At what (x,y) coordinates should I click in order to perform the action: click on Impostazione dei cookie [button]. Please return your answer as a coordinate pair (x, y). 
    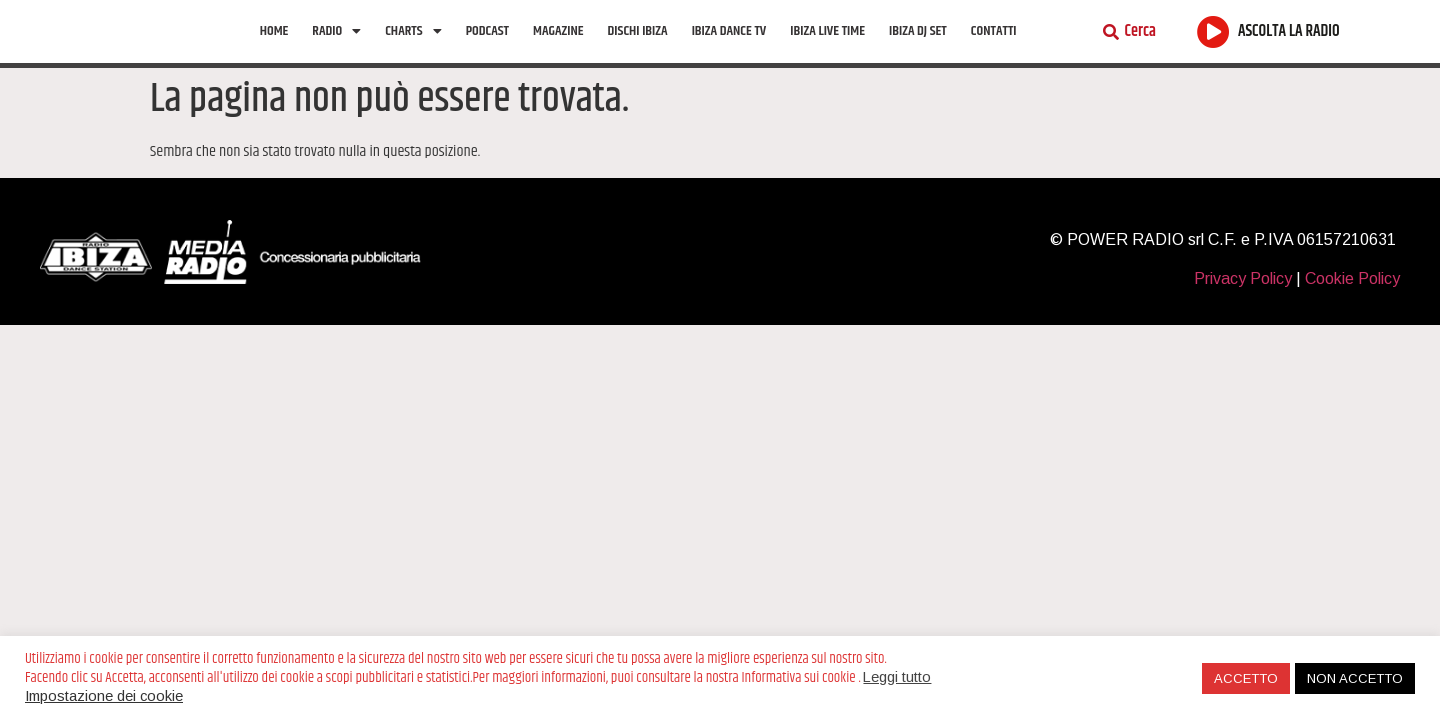
    Looking at the image, I should click on (104, 696).